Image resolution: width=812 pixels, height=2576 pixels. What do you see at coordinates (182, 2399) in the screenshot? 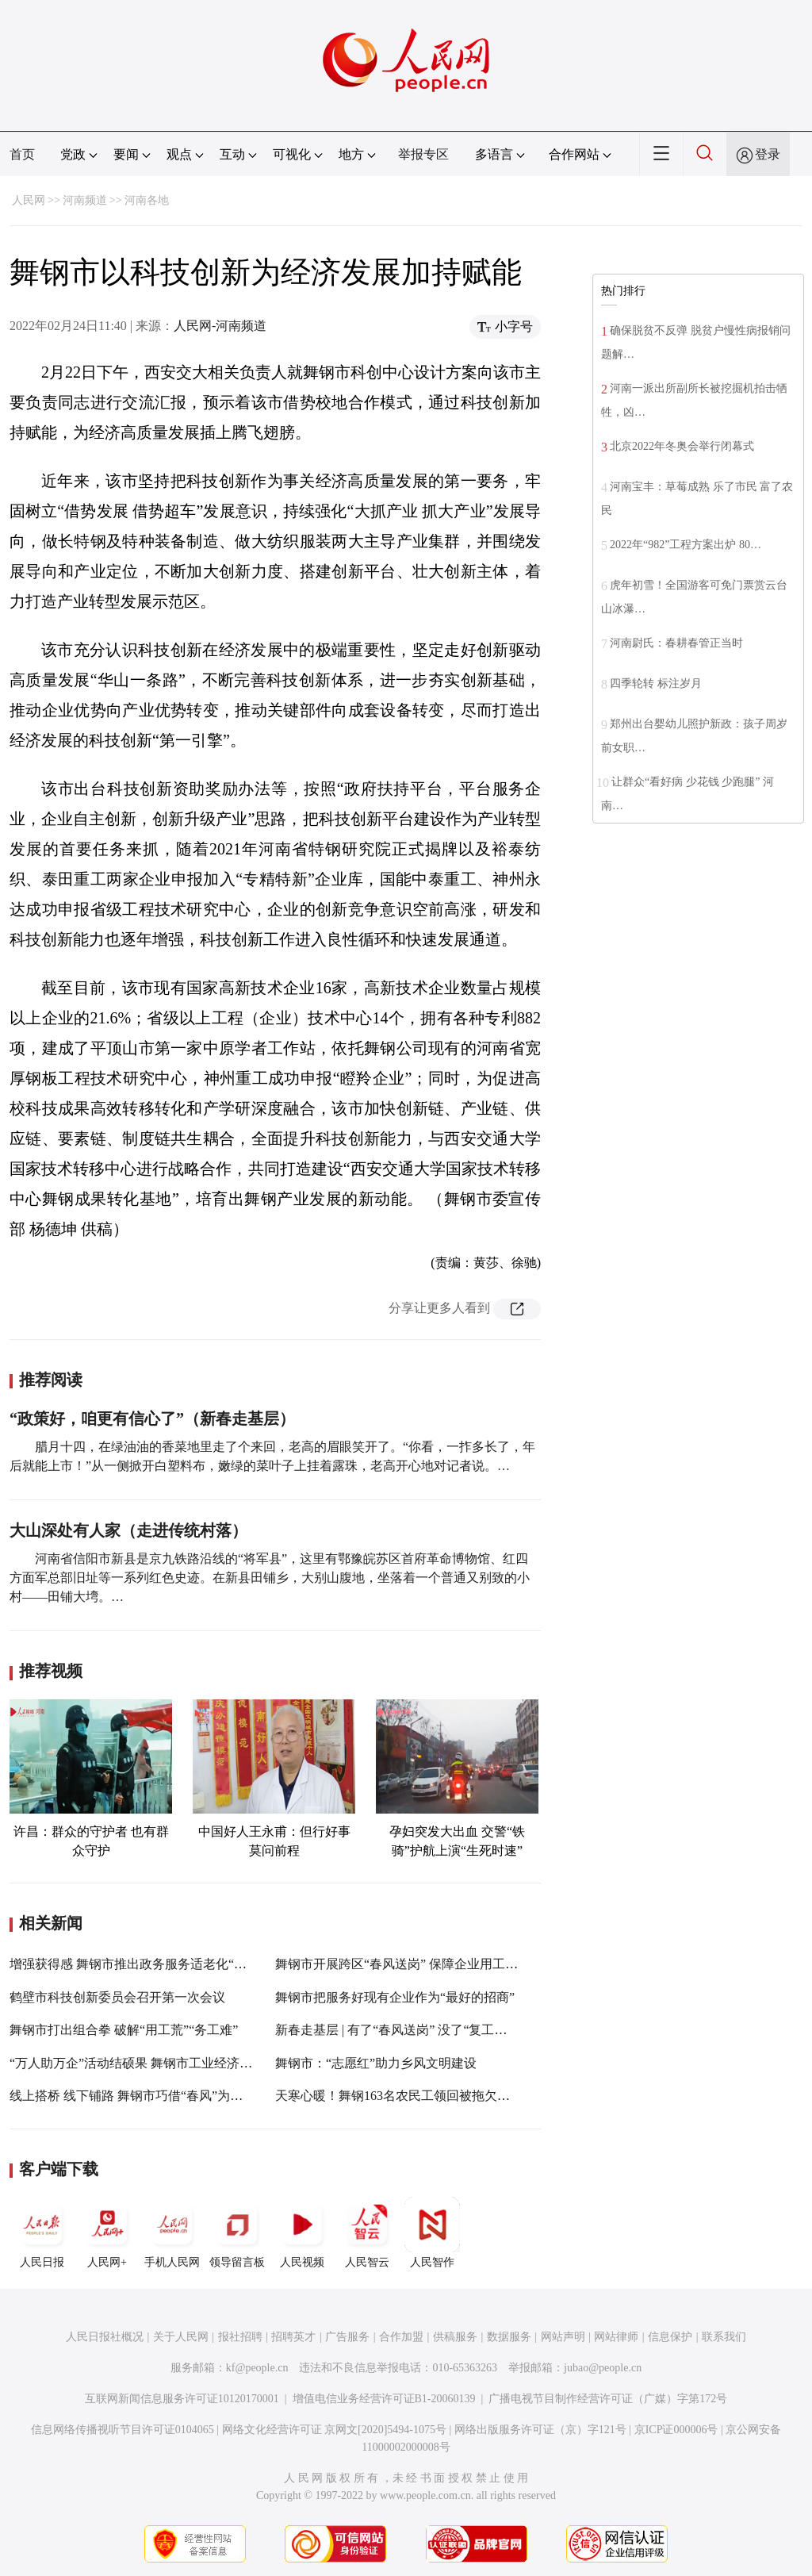
I see `互联网新闻信息服务许可证10120170001` at bounding box center [182, 2399].